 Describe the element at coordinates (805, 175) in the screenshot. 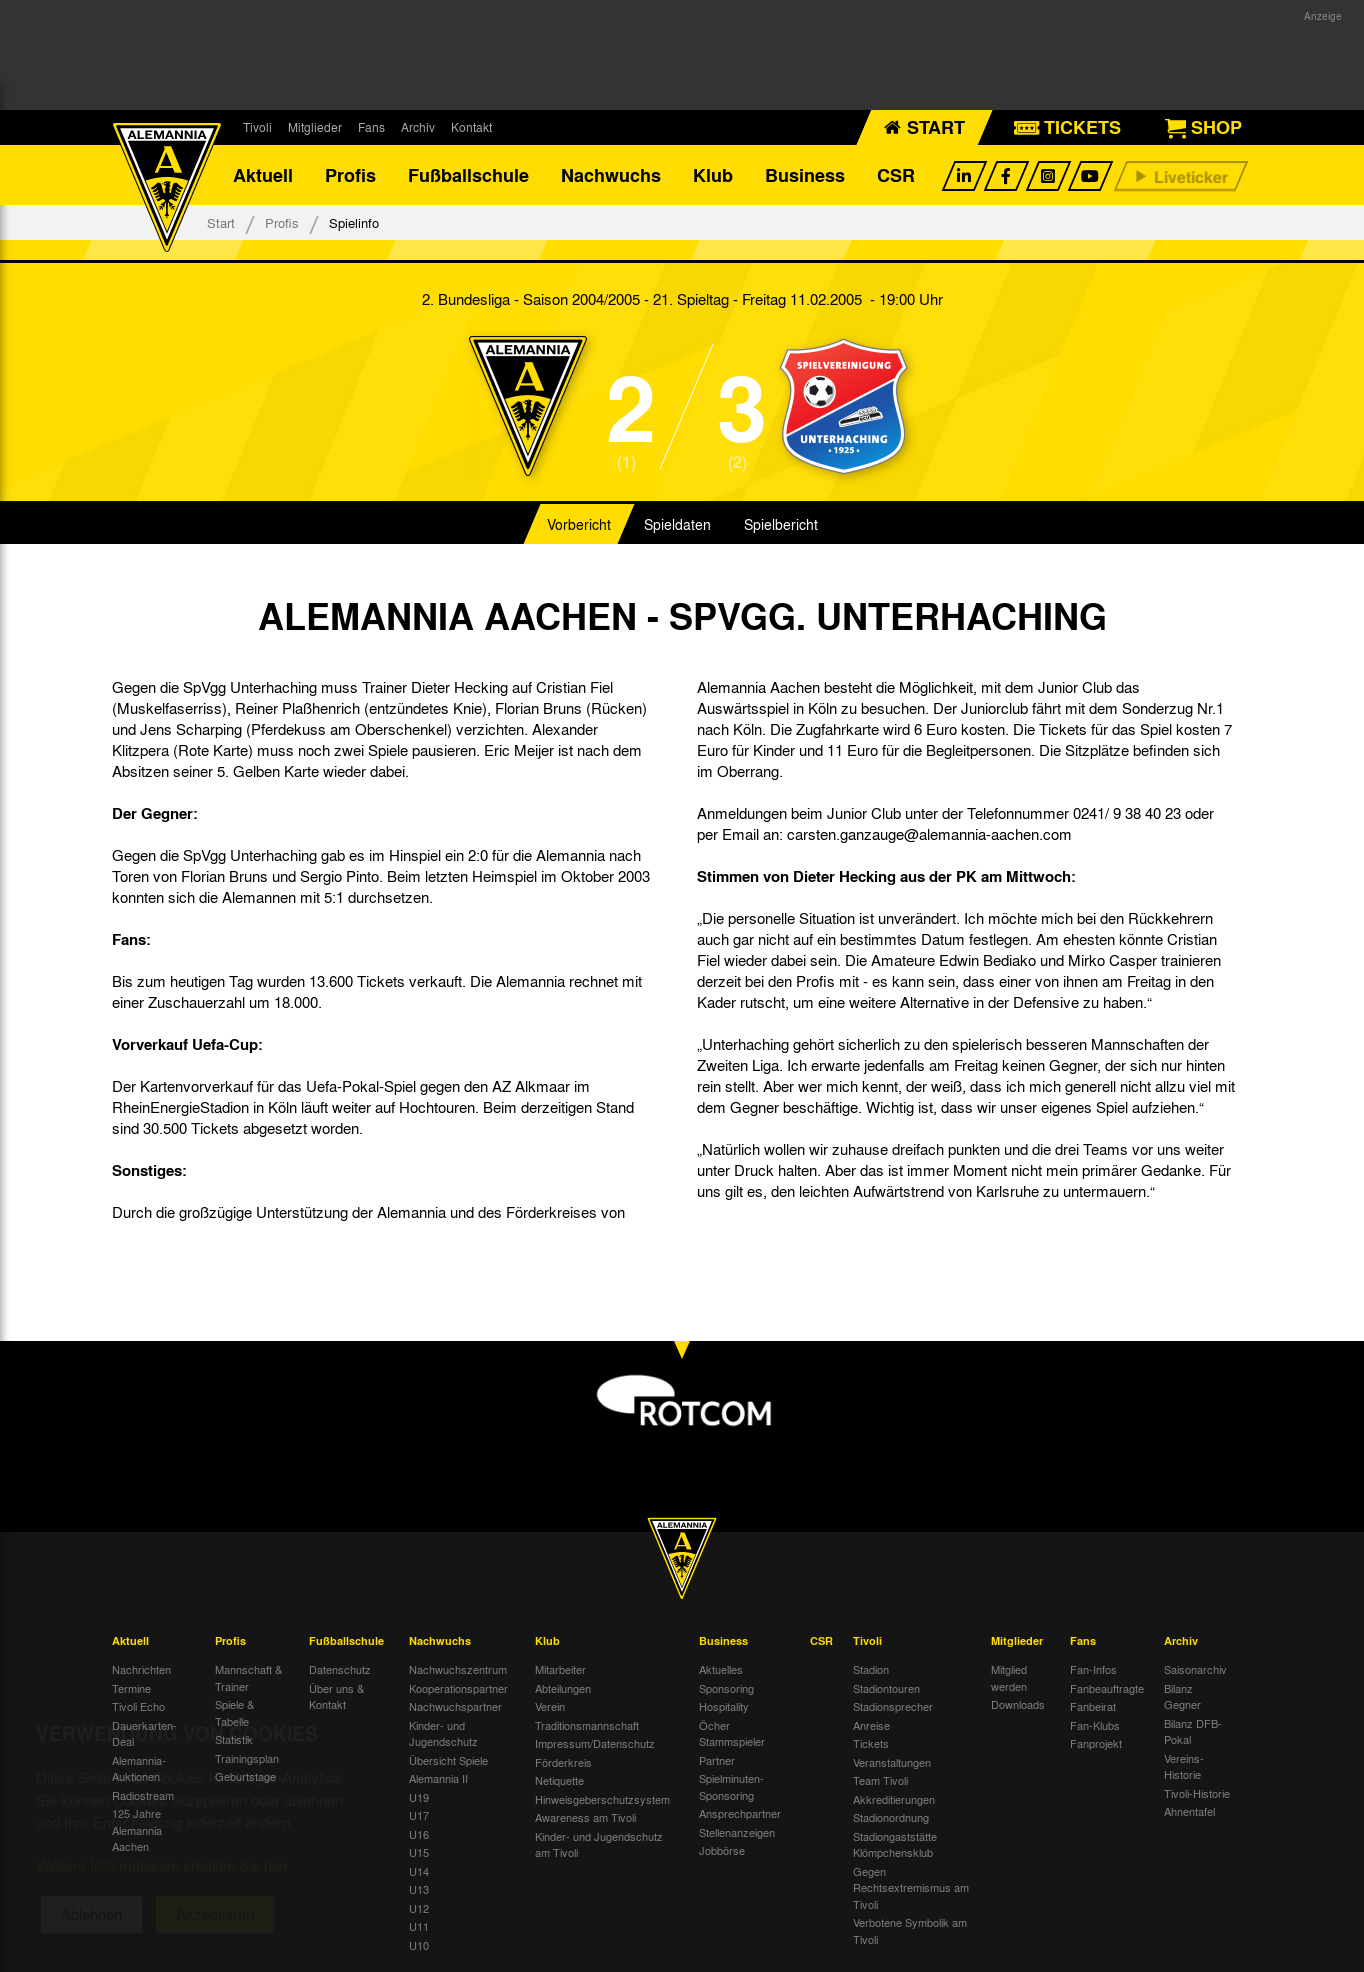

I see `Business` at that location.